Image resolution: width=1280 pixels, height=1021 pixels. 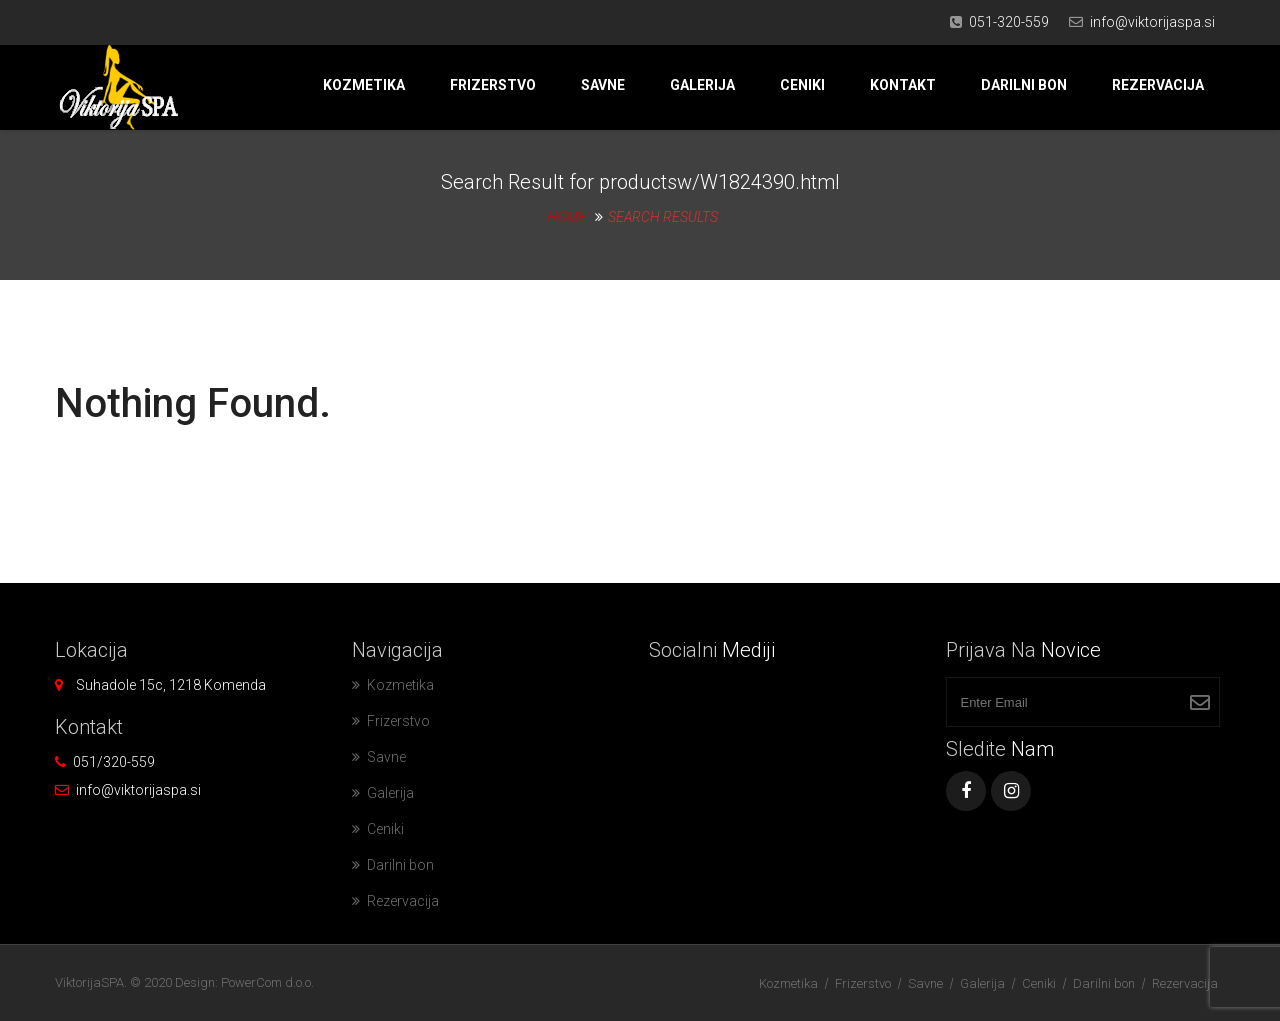 I want to click on Ceniki, so click(x=802, y=85).